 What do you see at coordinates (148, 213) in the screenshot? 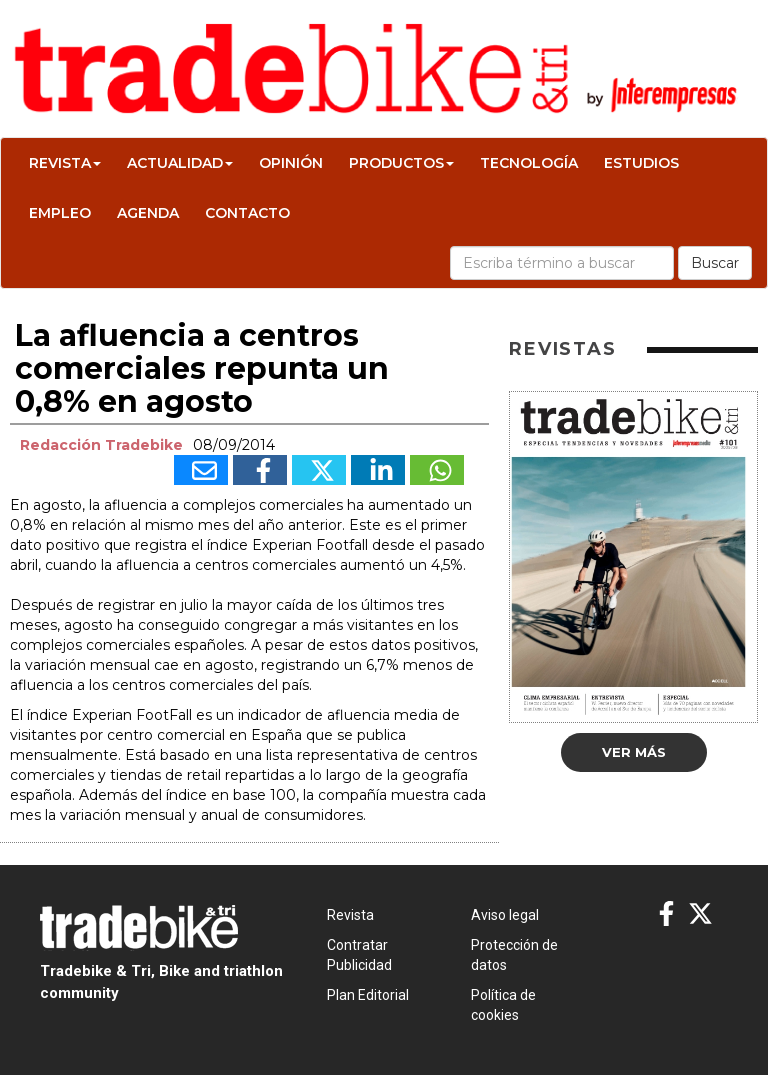
I see `Agenda` at bounding box center [148, 213].